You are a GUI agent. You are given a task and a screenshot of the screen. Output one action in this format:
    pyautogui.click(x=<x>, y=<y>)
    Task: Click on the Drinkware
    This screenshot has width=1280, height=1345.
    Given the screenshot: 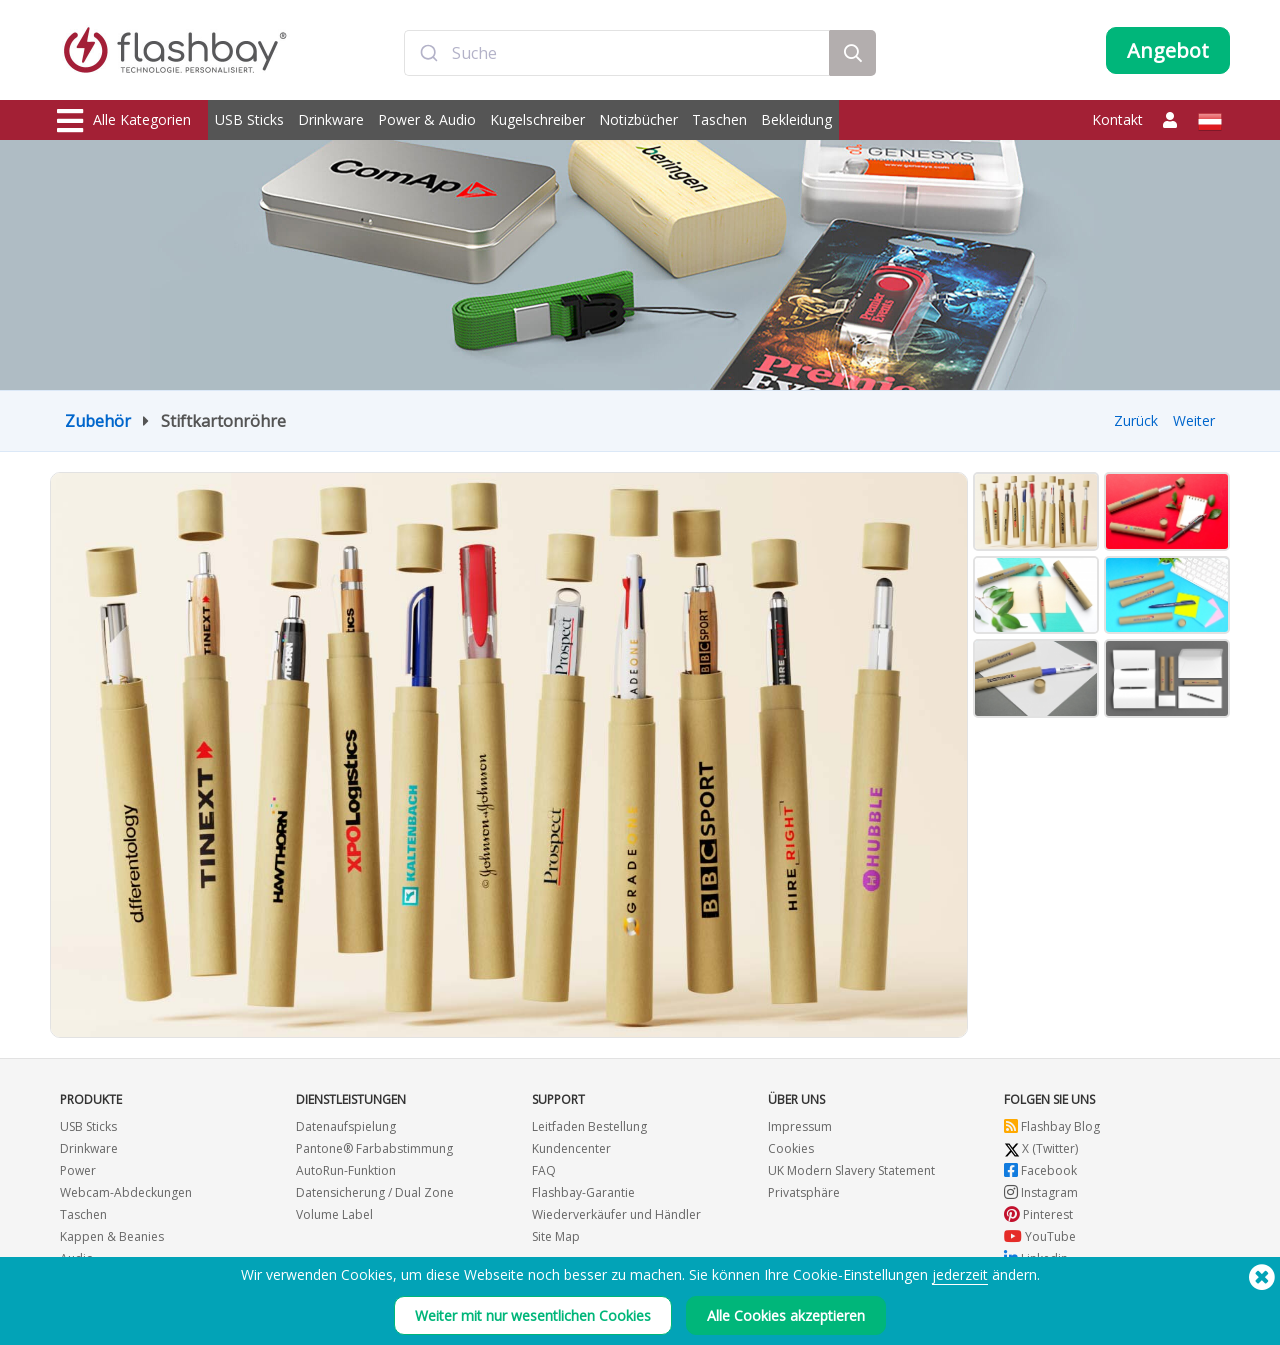 What is the action you would take?
    pyautogui.click(x=331, y=119)
    